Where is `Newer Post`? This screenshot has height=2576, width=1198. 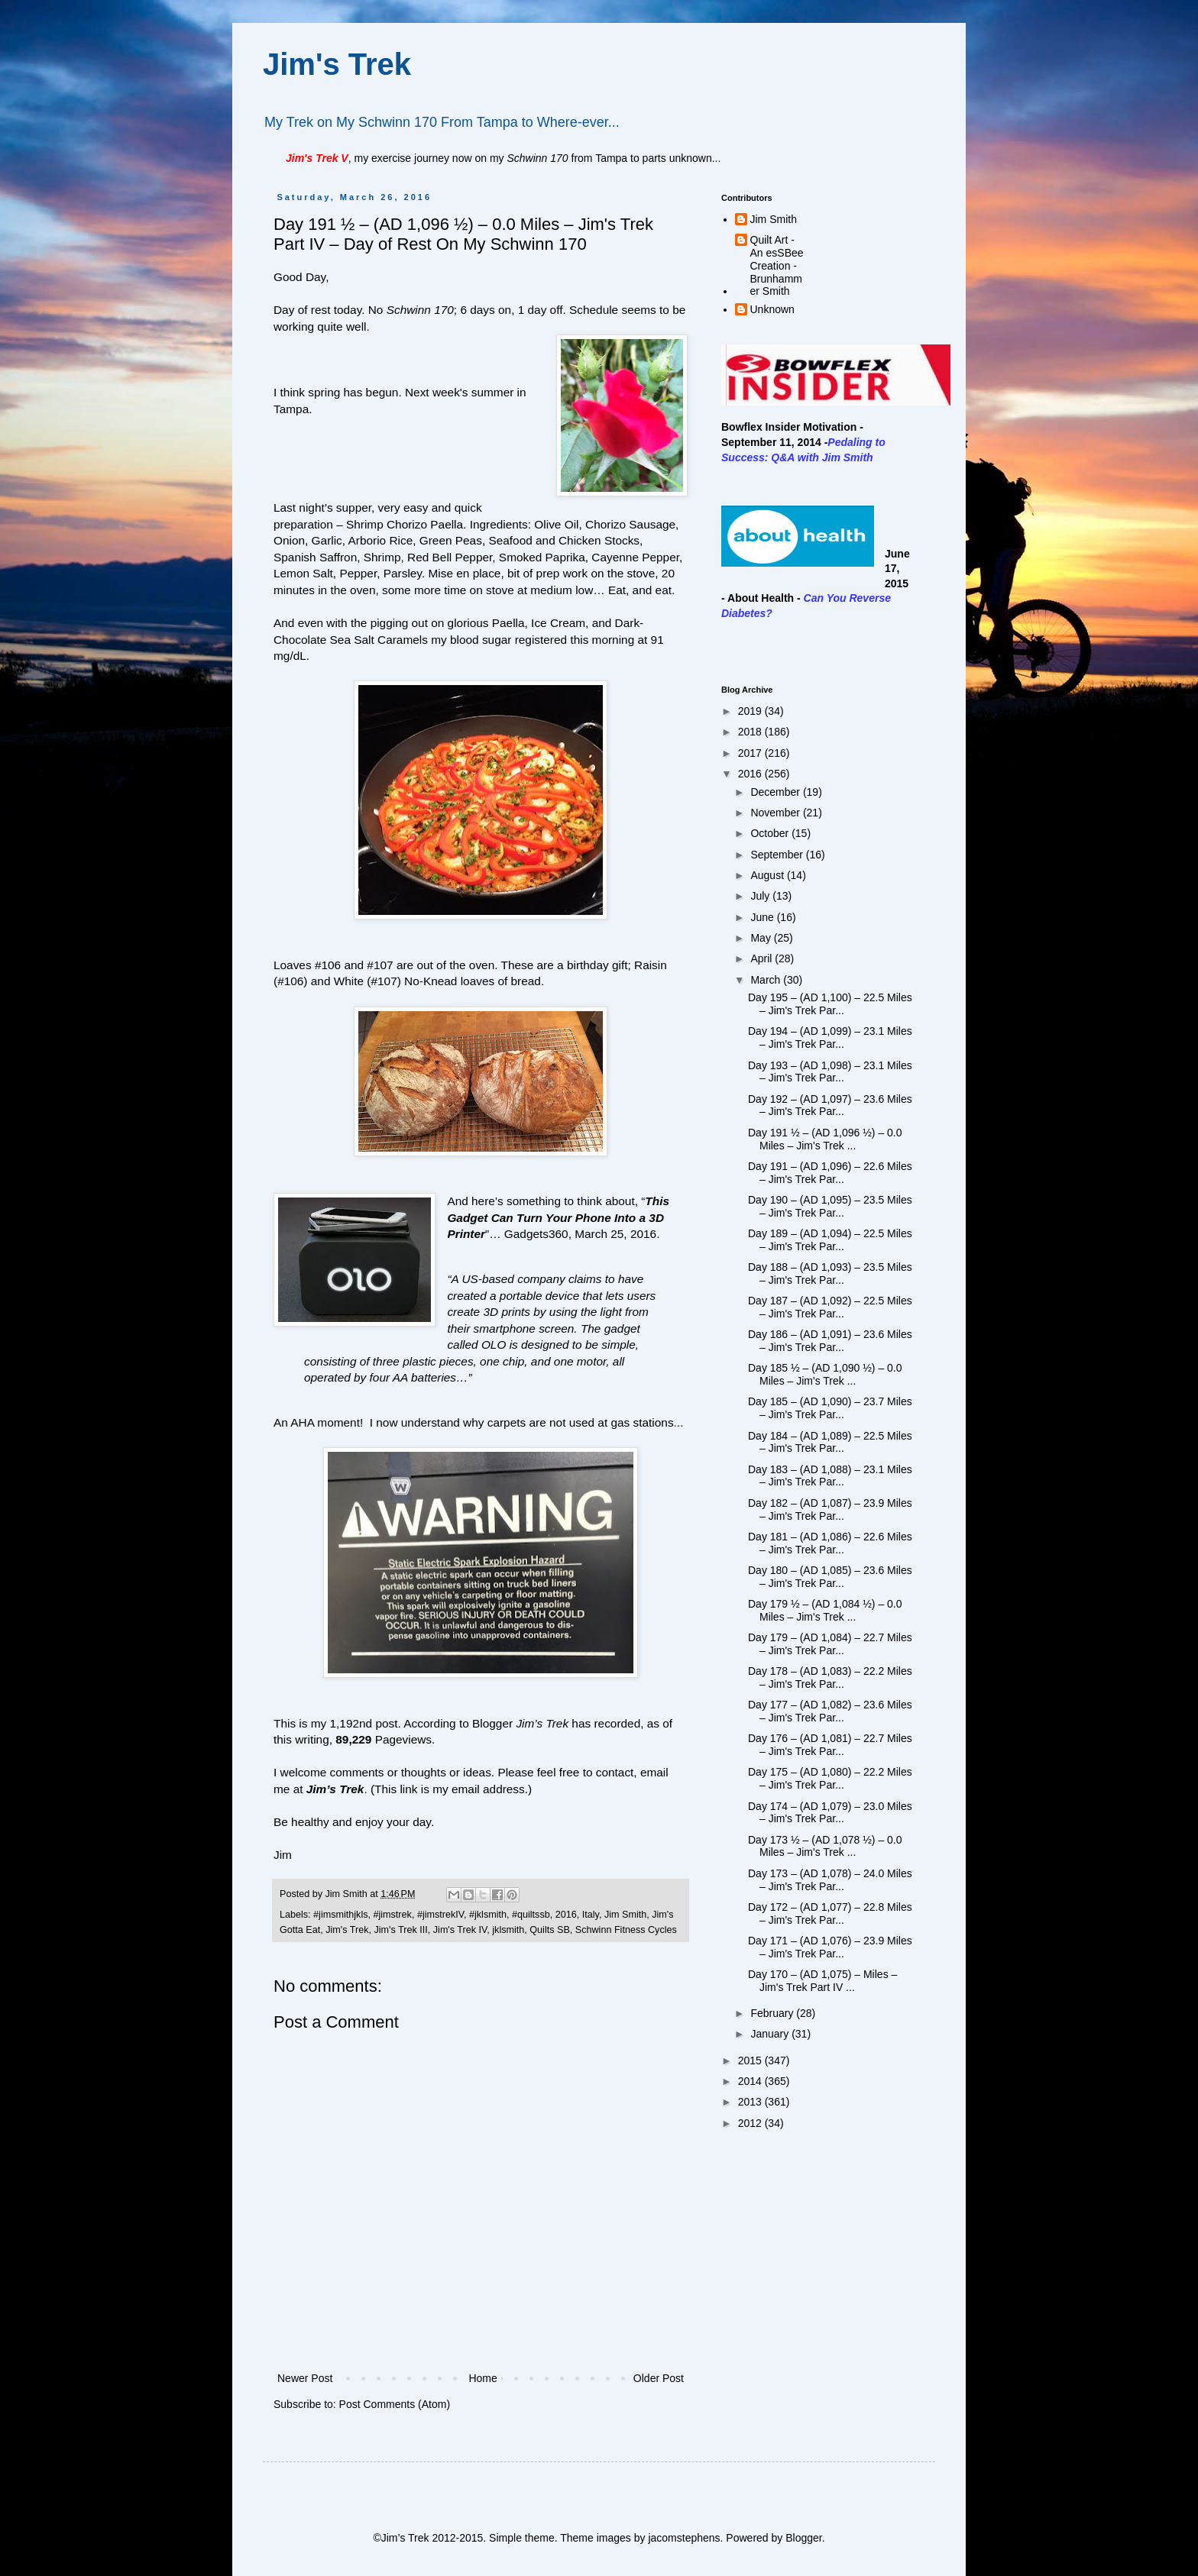 Newer Post is located at coordinates (304, 2378).